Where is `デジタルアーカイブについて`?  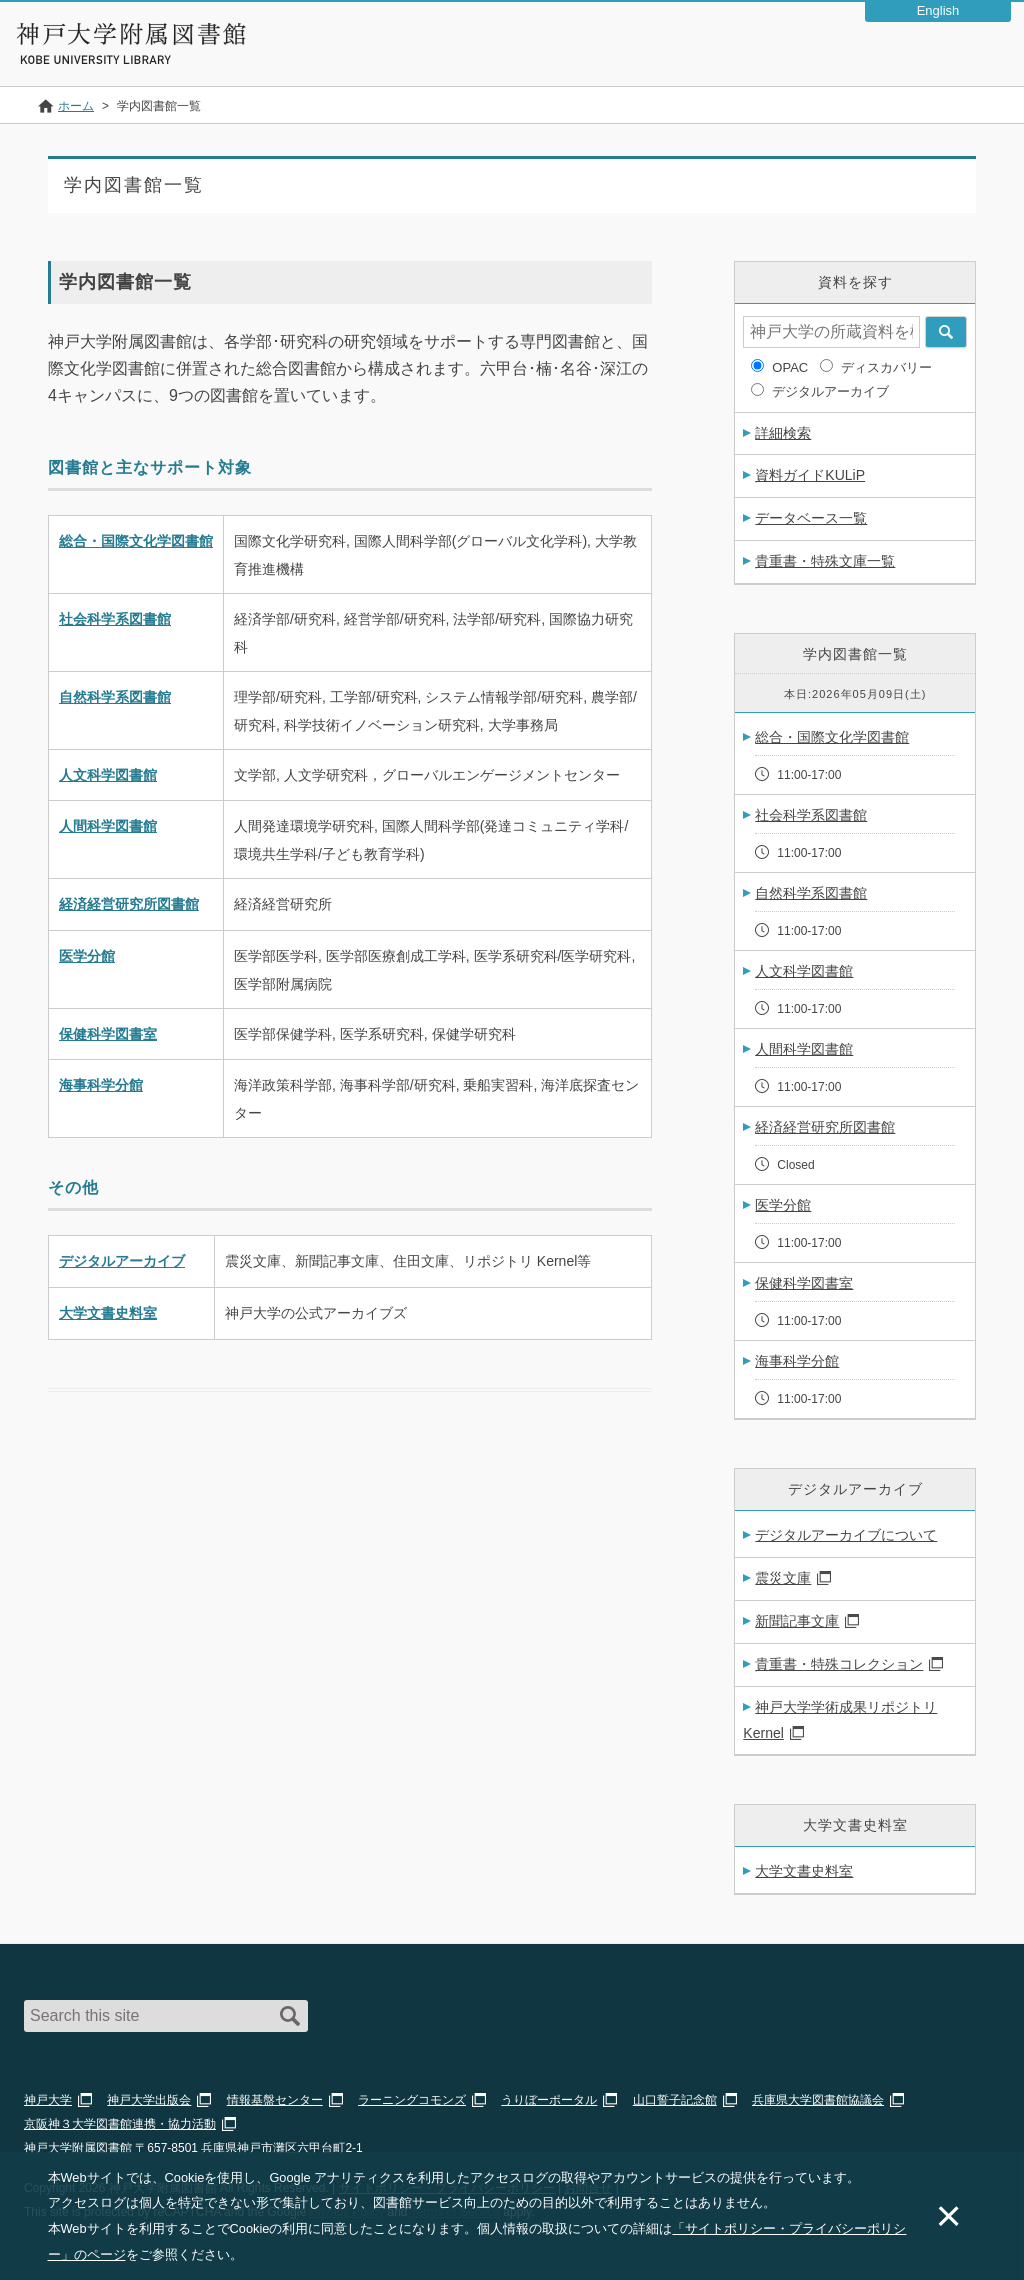
デジタルアーカイブについて is located at coordinates (846, 1535).